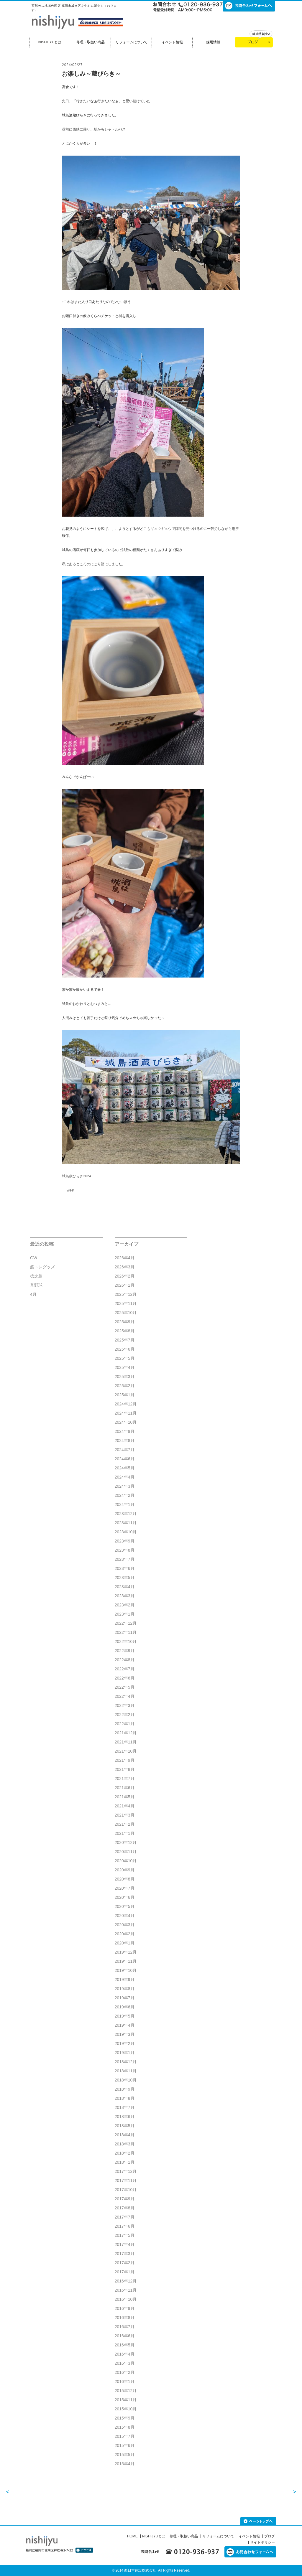 This screenshot has width=302, height=2576. Describe the element at coordinates (126, 2399) in the screenshot. I see `2015年11月` at that location.